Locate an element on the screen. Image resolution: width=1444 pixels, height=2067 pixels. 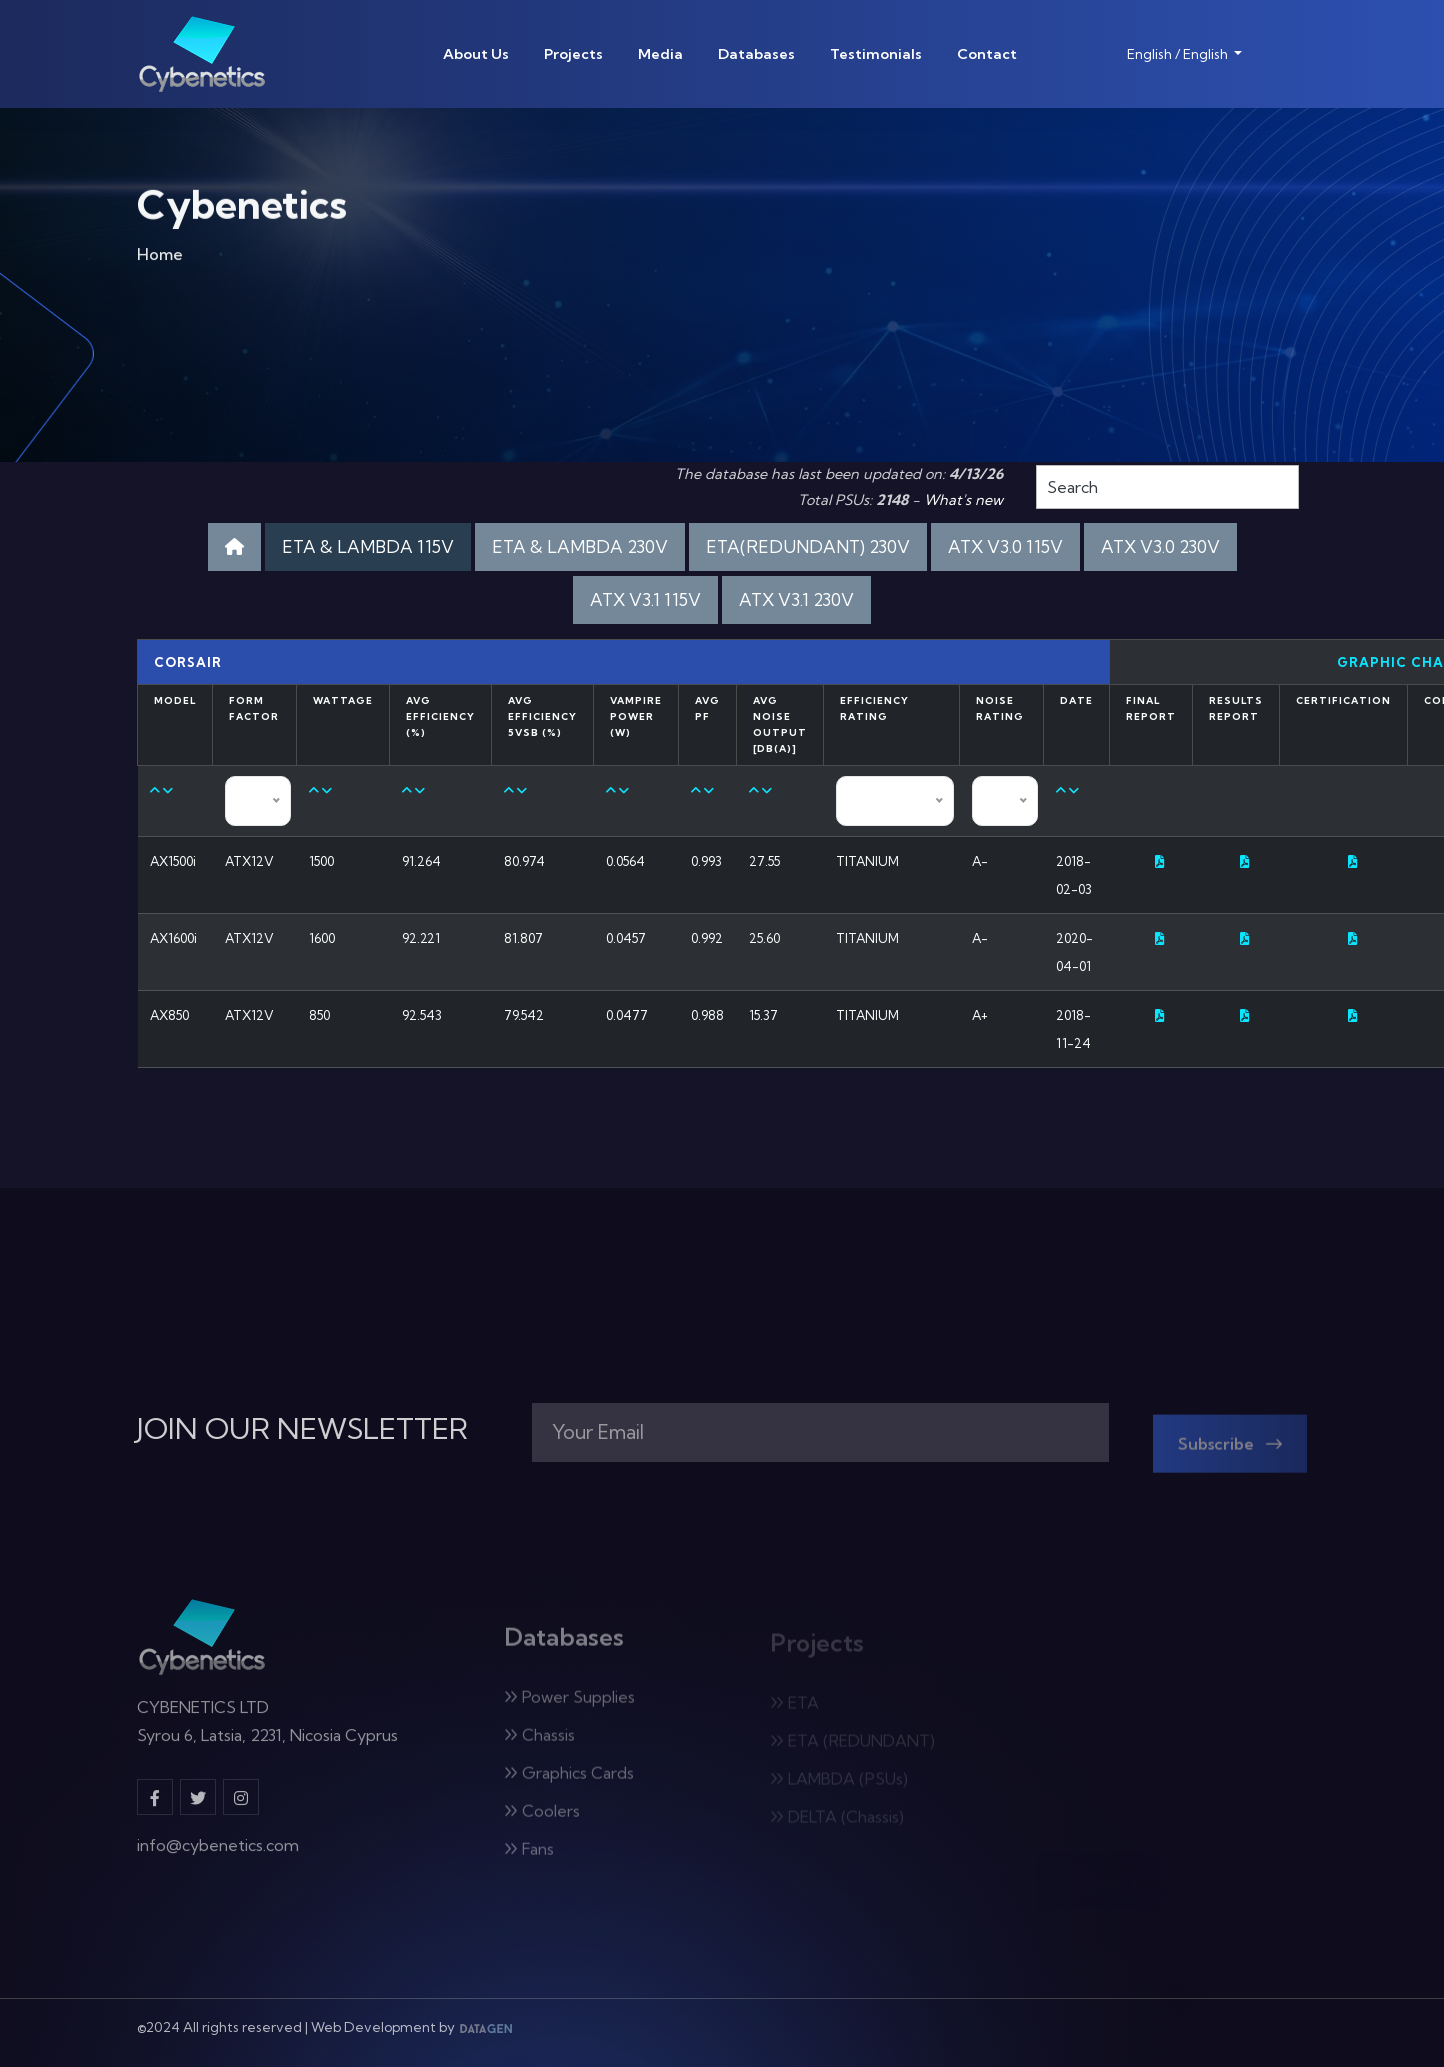
Testimonials is located at coordinates (876, 54).